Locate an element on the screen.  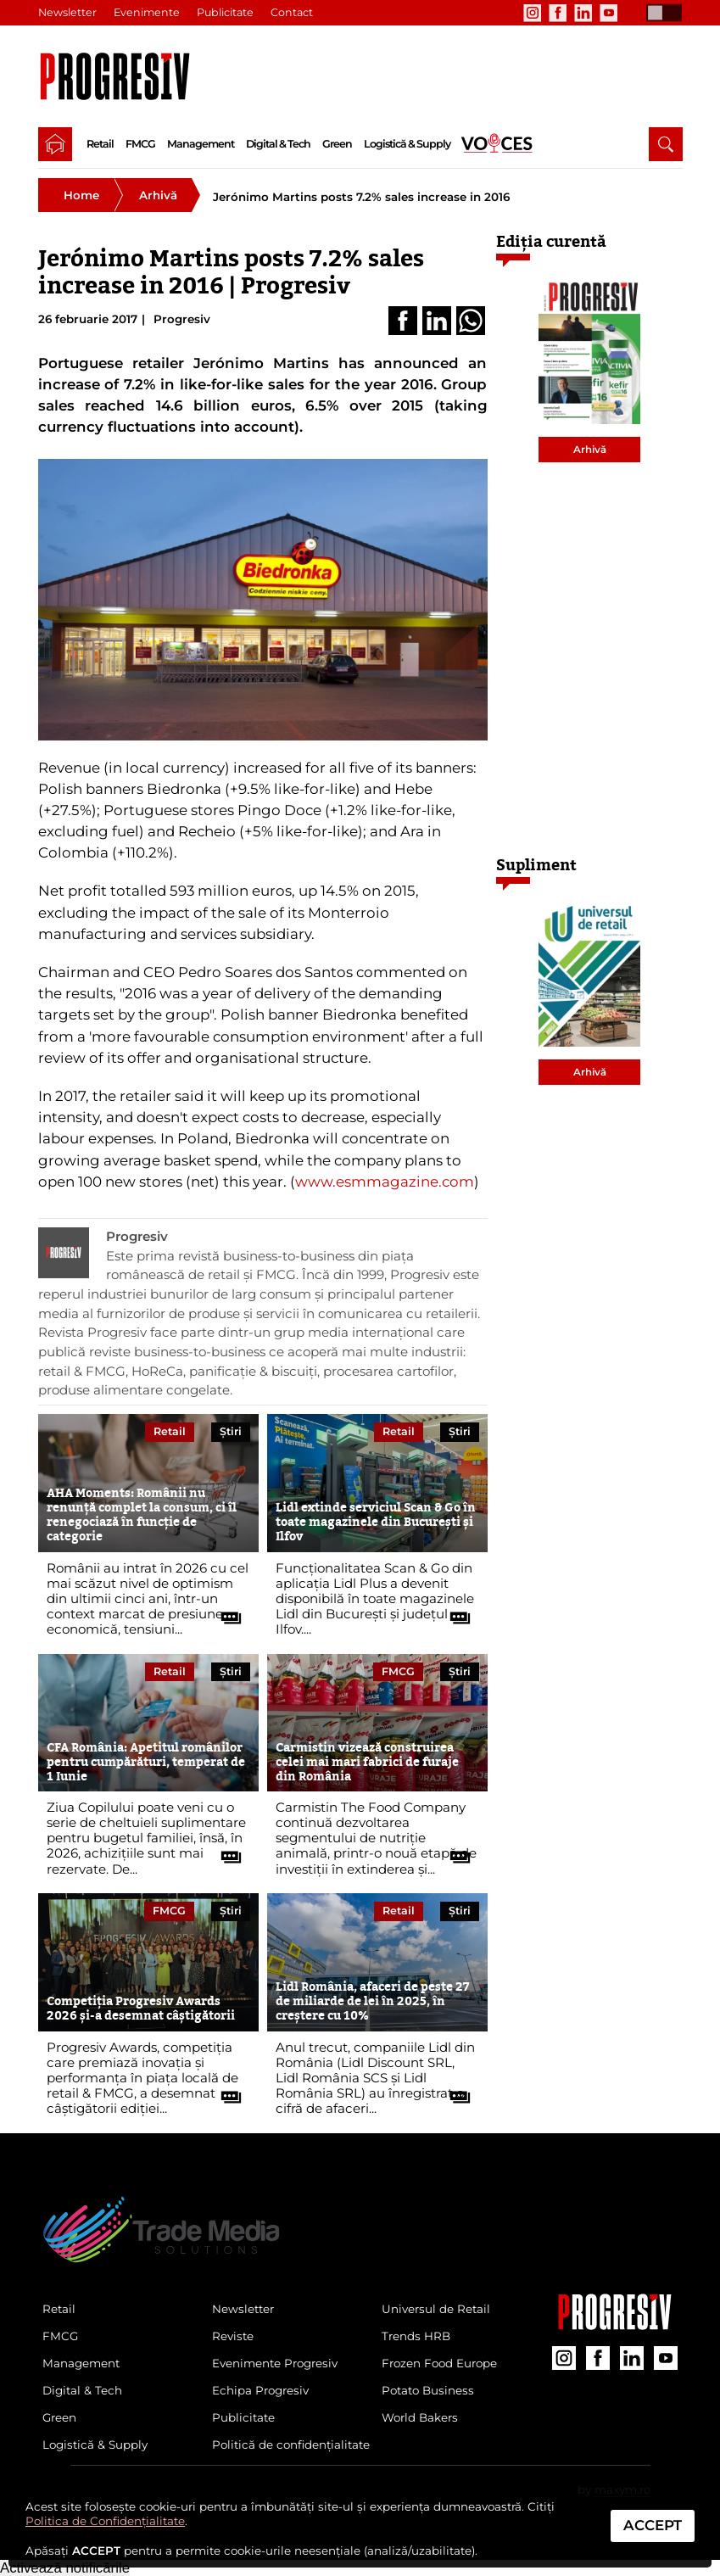
www.esmmagazine.com is located at coordinates (384, 1181).